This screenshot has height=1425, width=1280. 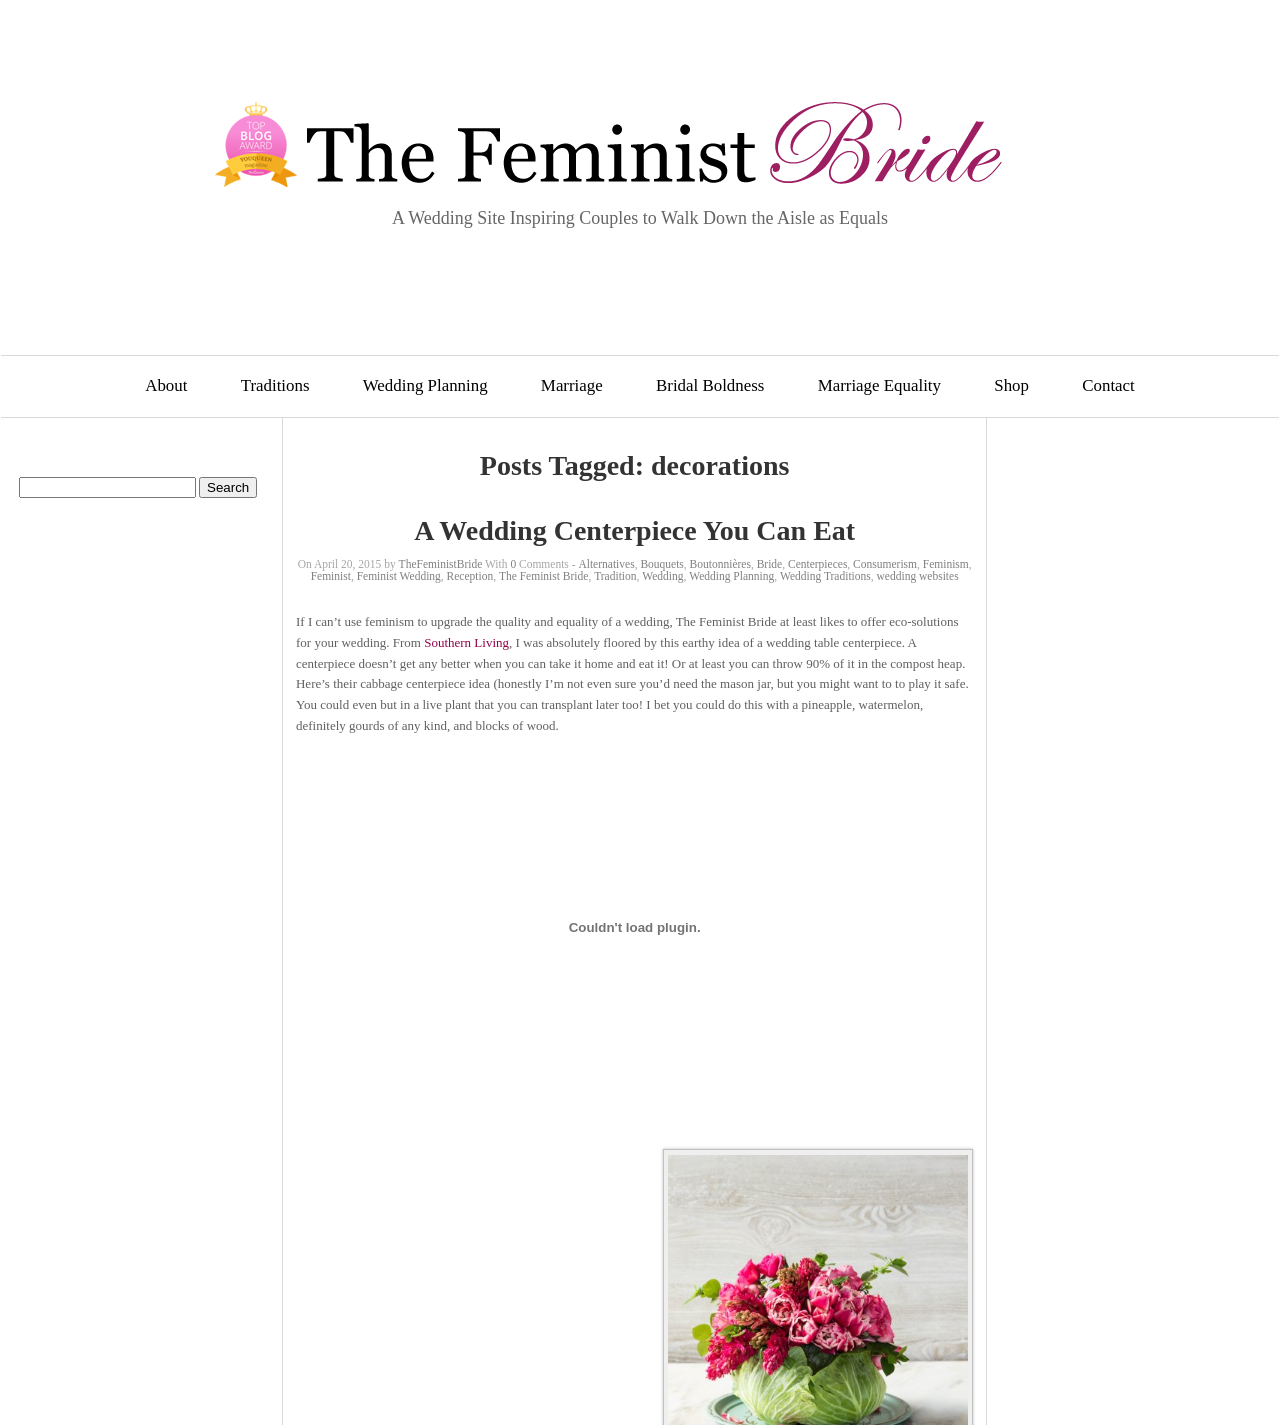 What do you see at coordinates (441, 564) in the screenshot?
I see `TheFeministBride` at bounding box center [441, 564].